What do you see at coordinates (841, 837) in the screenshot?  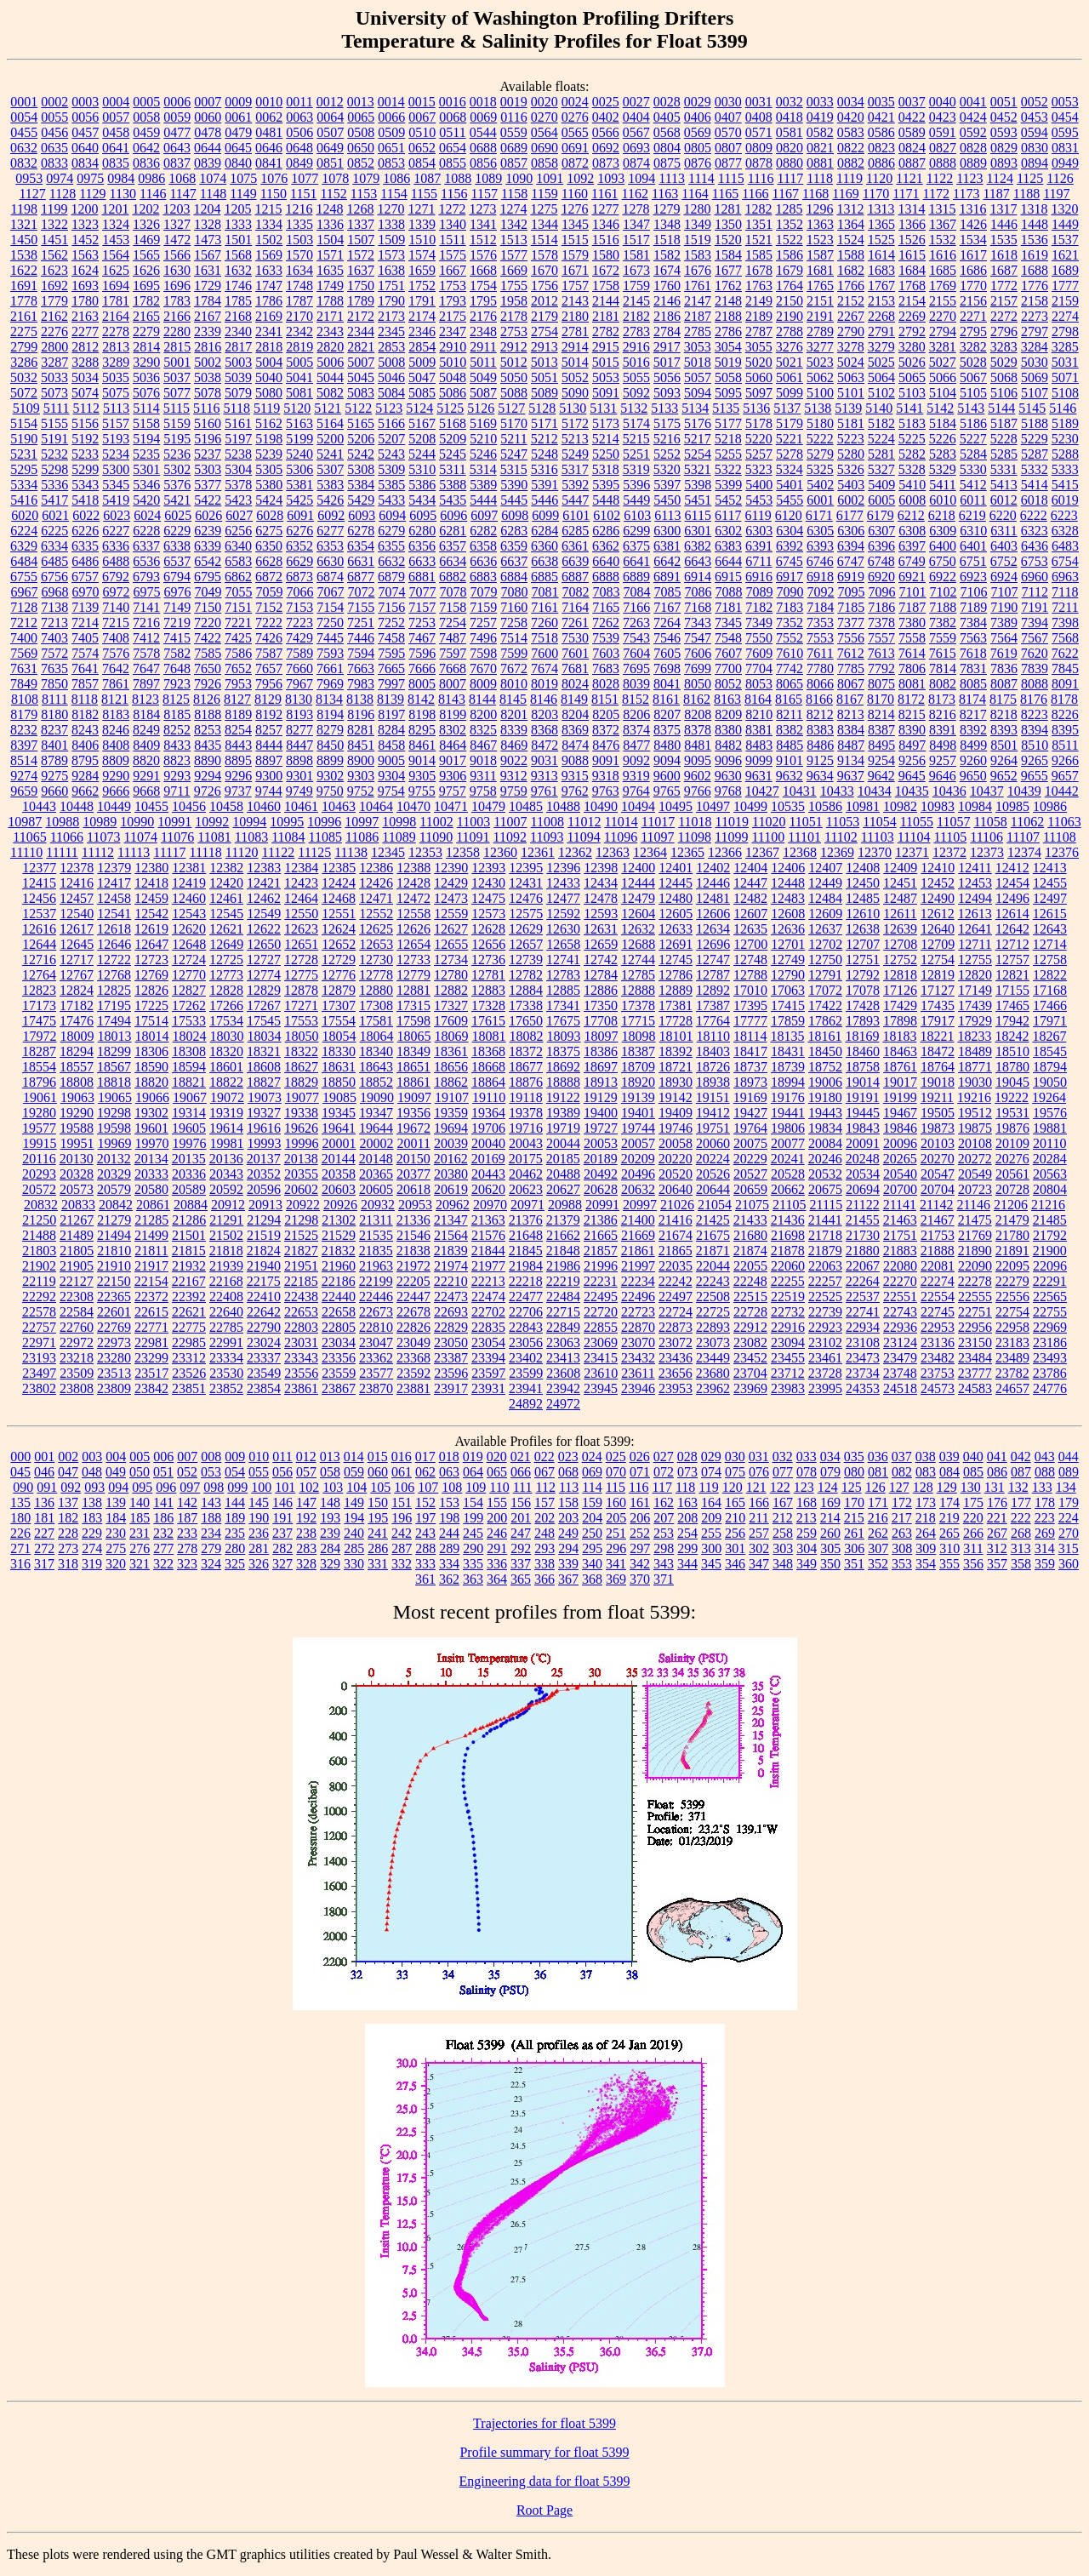 I see `11102` at bounding box center [841, 837].